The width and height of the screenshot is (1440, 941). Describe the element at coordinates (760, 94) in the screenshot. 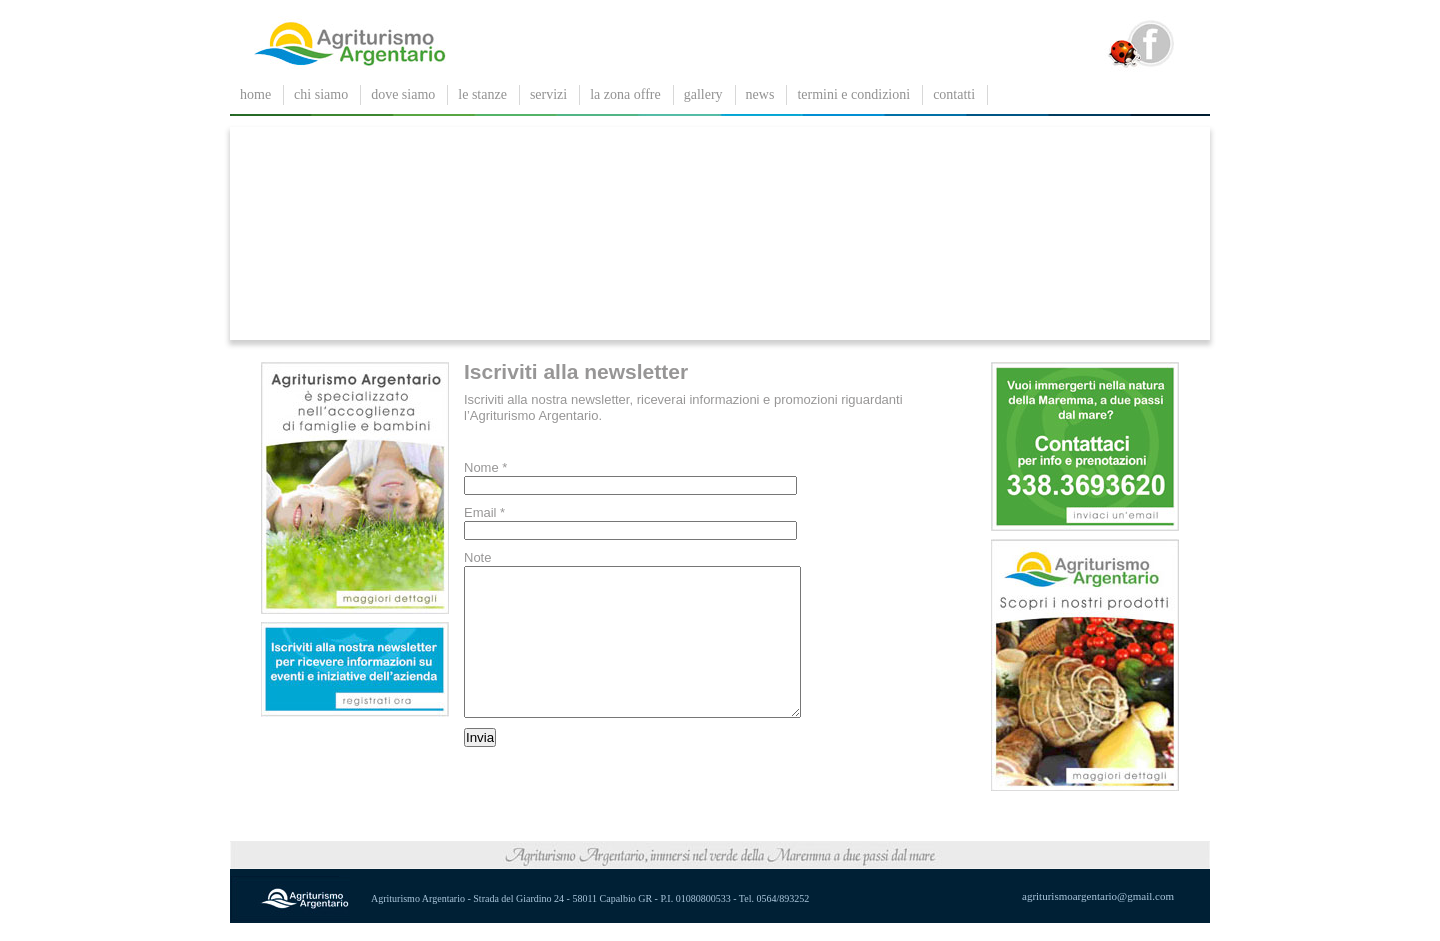

I see `News` at that location.